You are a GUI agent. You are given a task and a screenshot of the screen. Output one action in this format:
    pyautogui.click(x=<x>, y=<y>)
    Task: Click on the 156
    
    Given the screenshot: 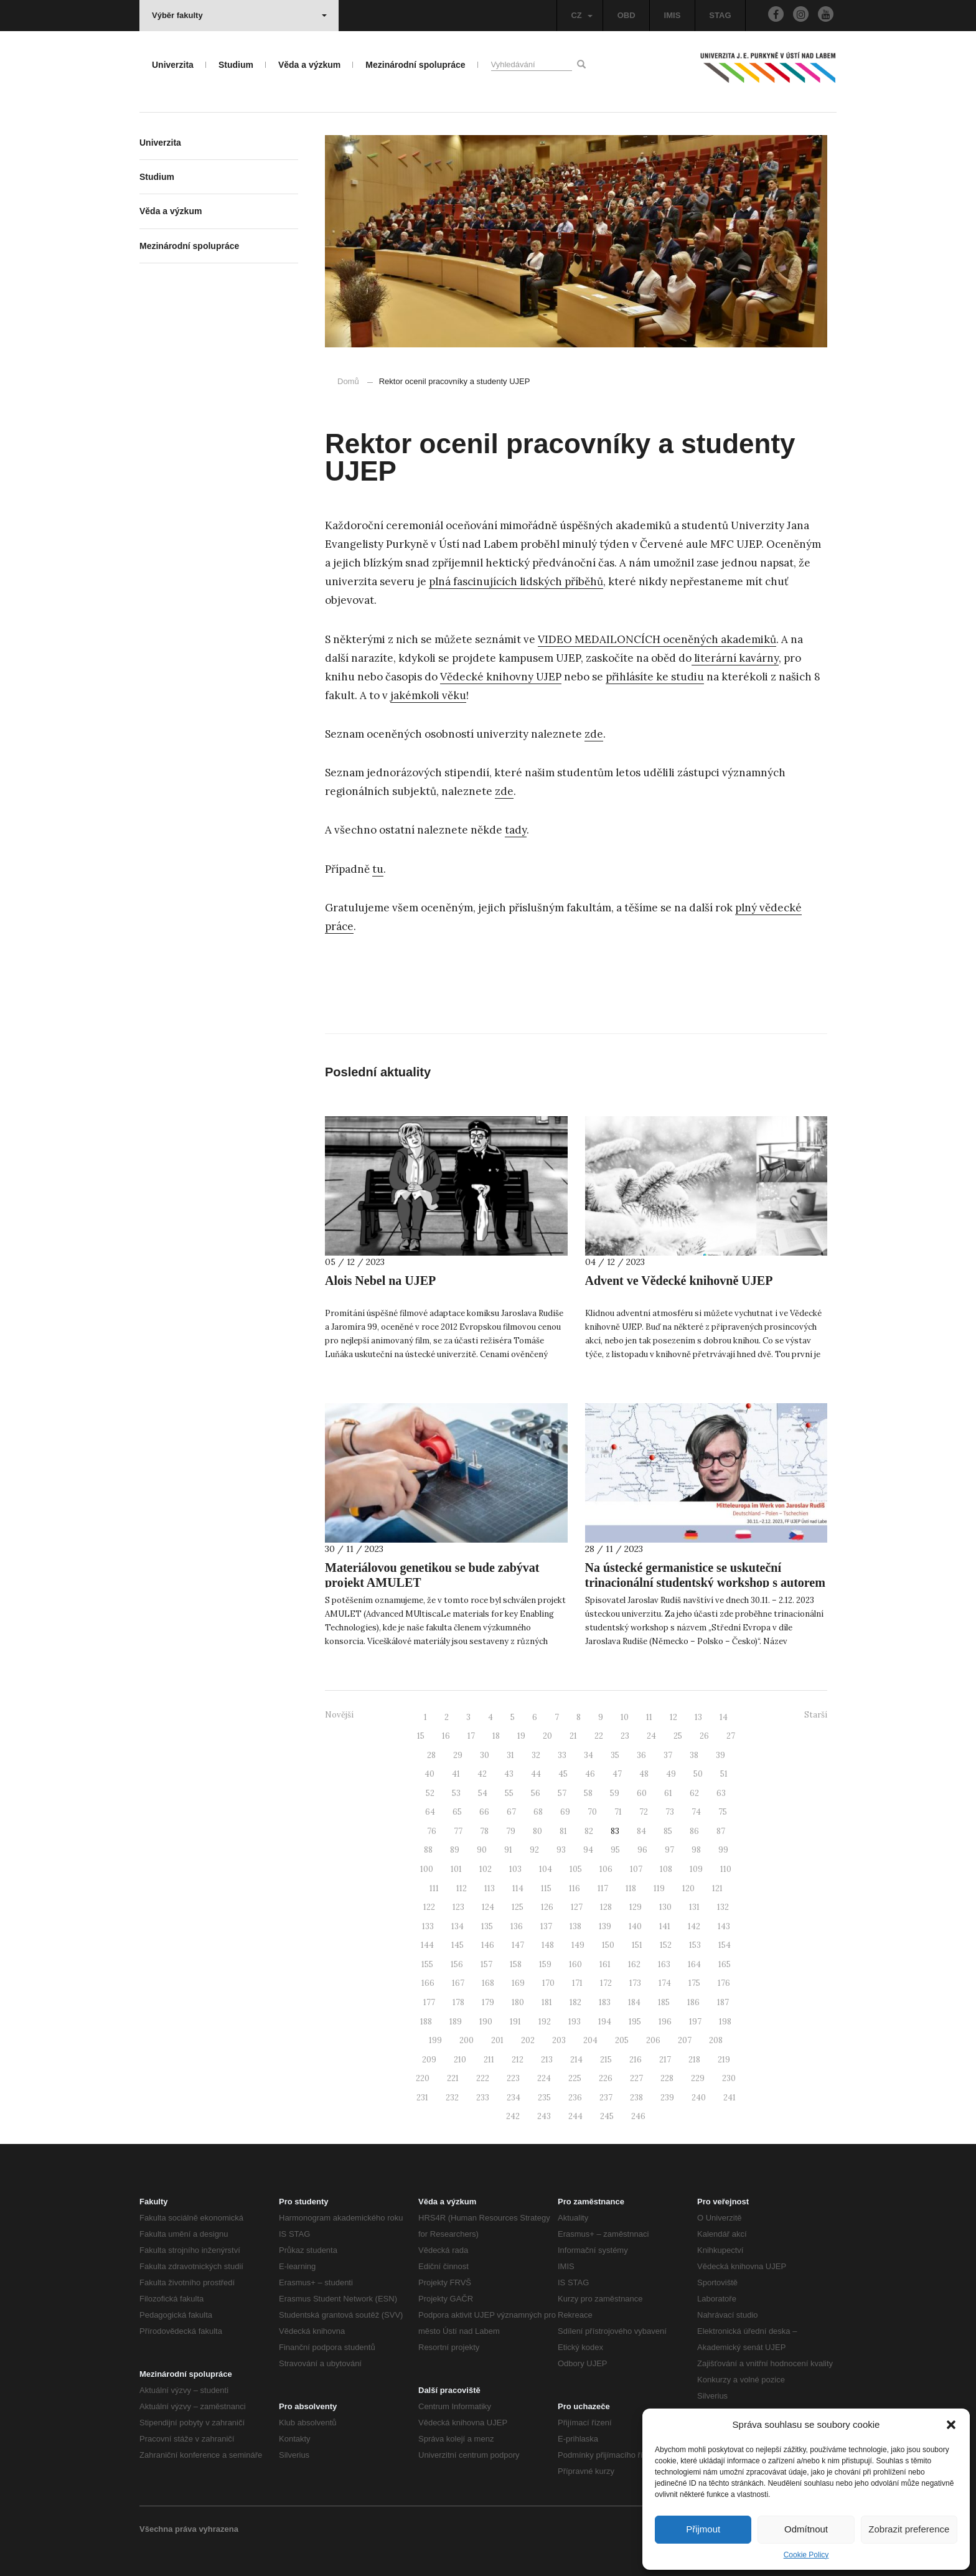 What is the action you would take?
    pyautogui.click(x=457, y=1964)
    